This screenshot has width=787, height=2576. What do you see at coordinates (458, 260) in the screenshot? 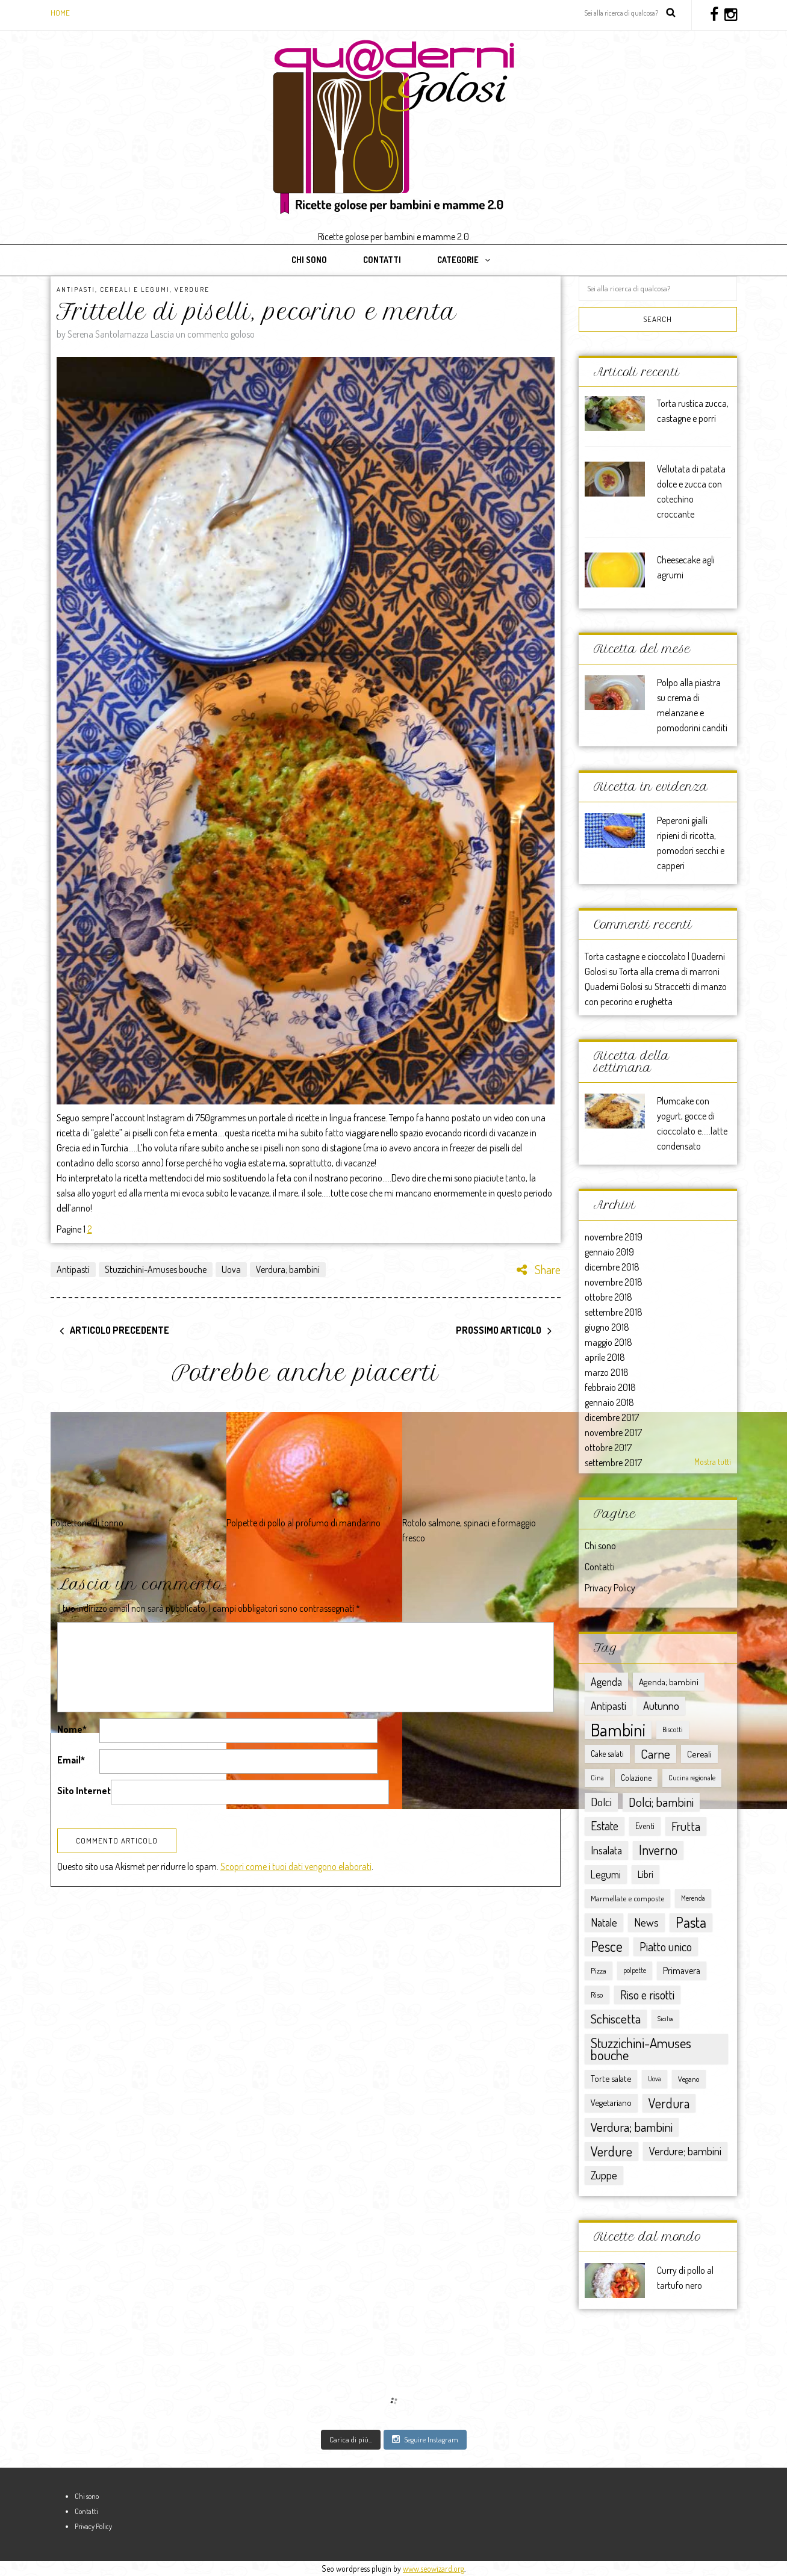
I see `Categorie` at bounding box center [458, 260].